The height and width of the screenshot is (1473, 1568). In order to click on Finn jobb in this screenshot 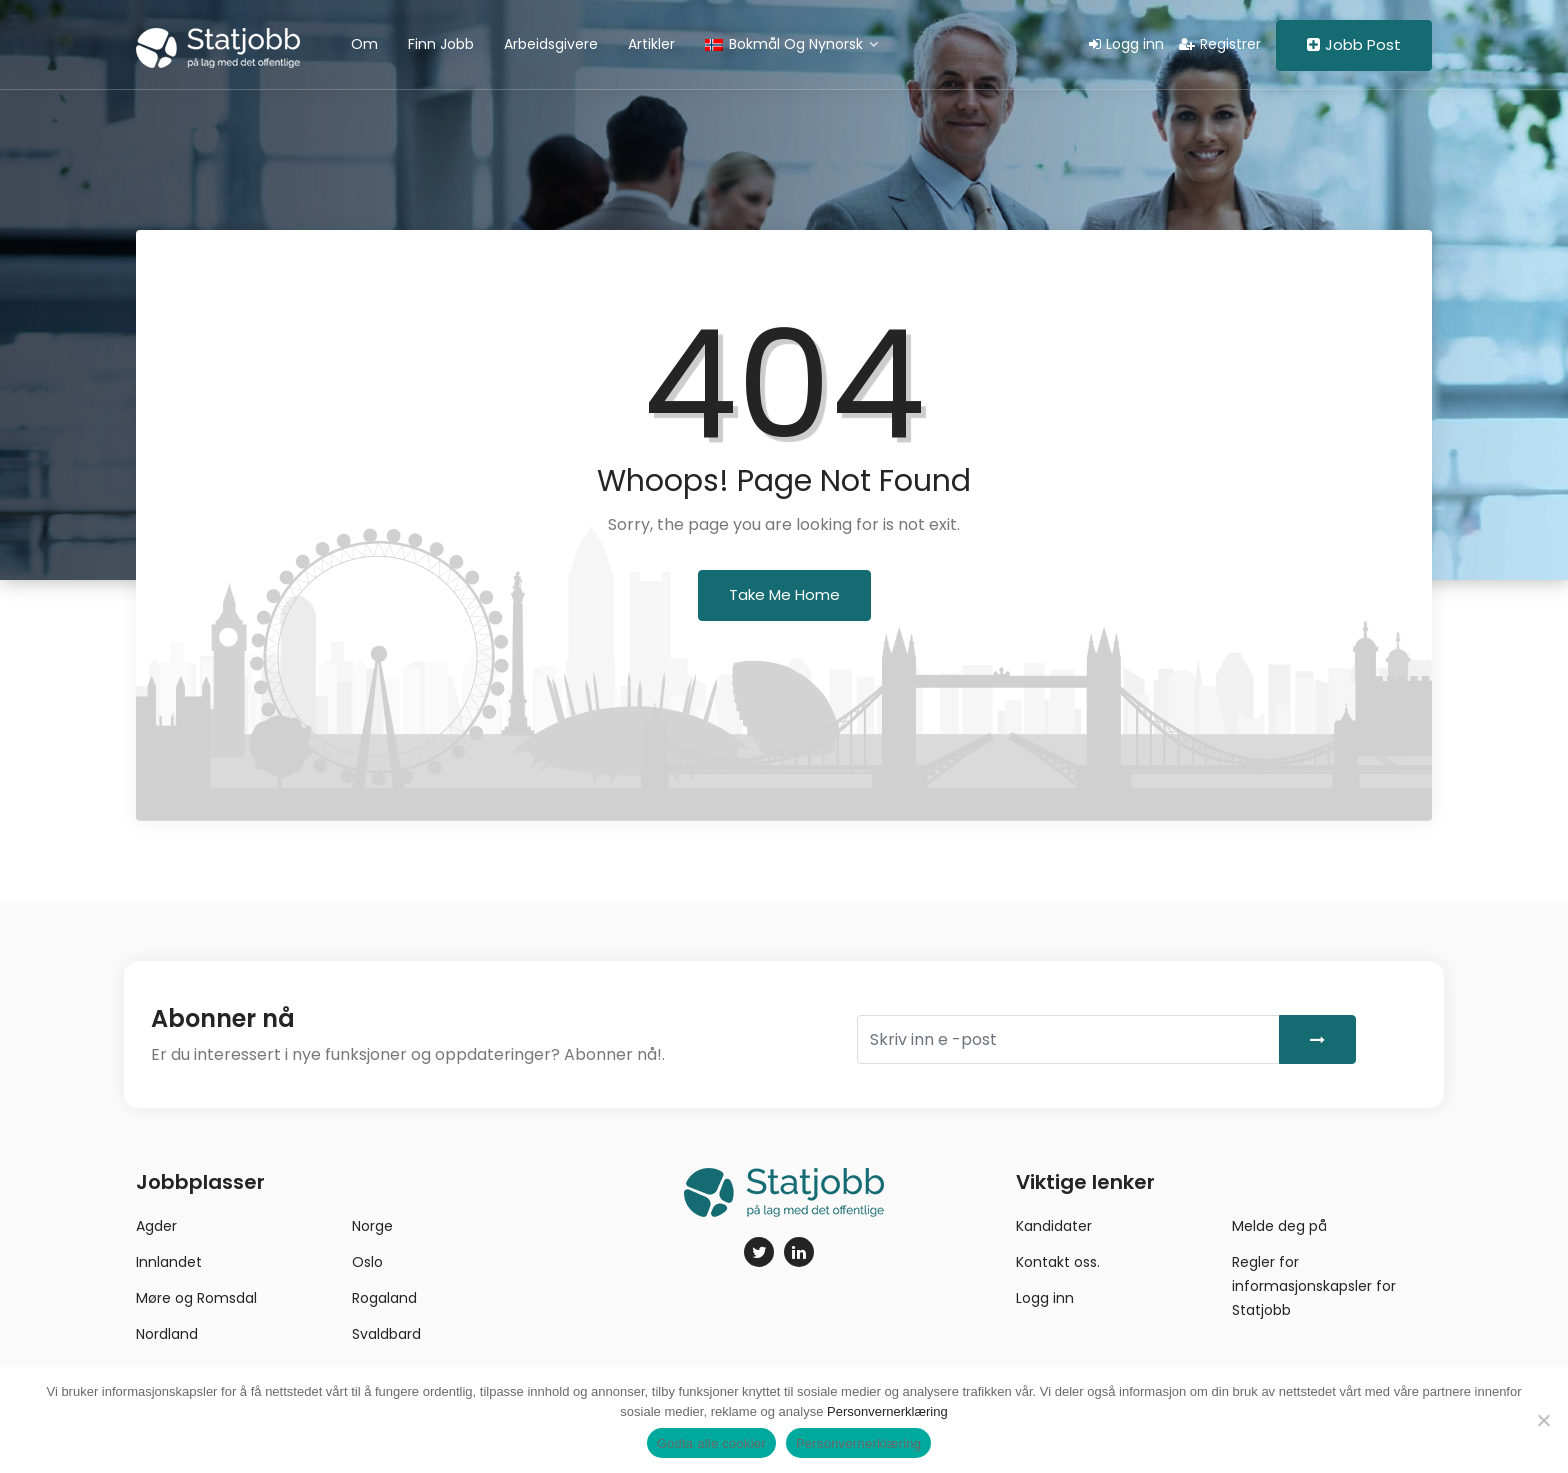, I will do `click(441, 44)`.